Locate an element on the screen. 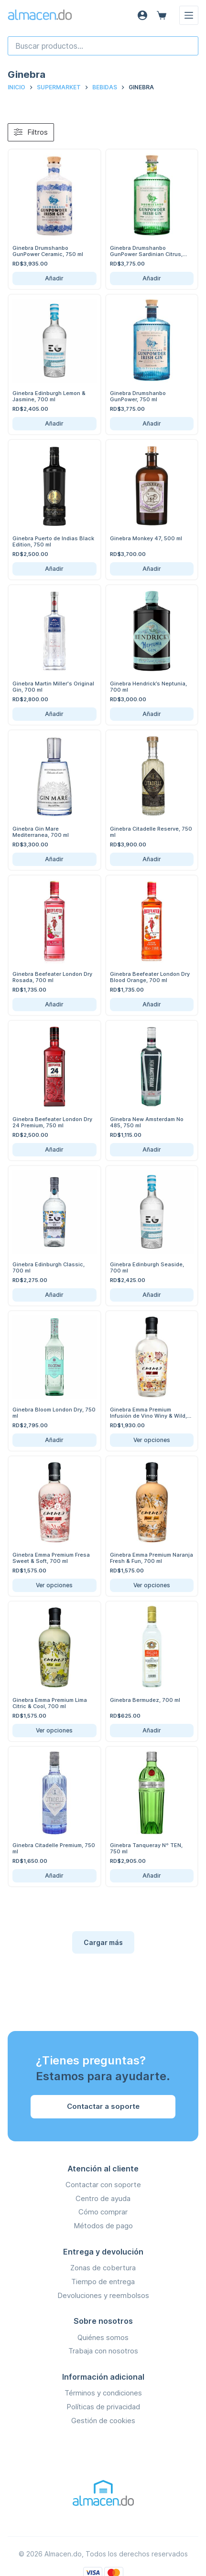 The image size is (206, 2576). Añadir [Añadir Ginebra Martin Miller's Original Gin, 700 ml al carrito] is located at coordinates (54, 713).